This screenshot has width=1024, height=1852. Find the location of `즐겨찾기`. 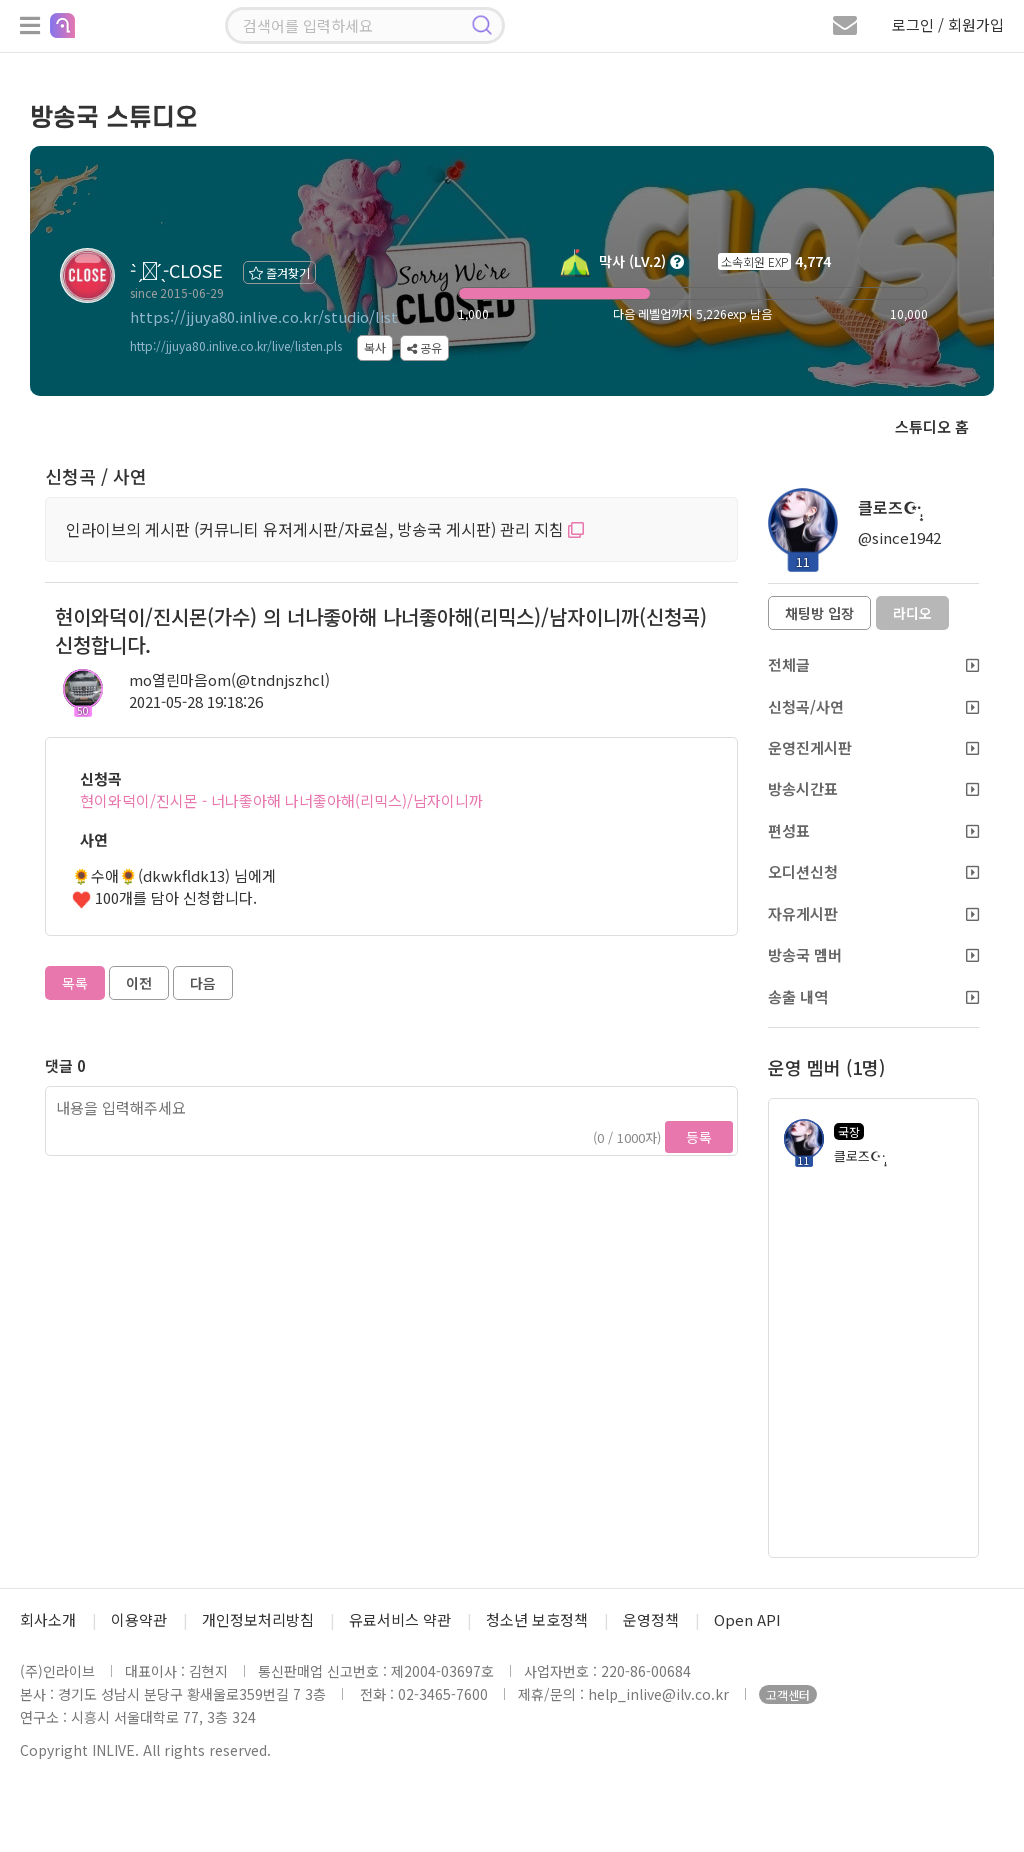

즐겨찾기 is located at coordinates (279, 272).